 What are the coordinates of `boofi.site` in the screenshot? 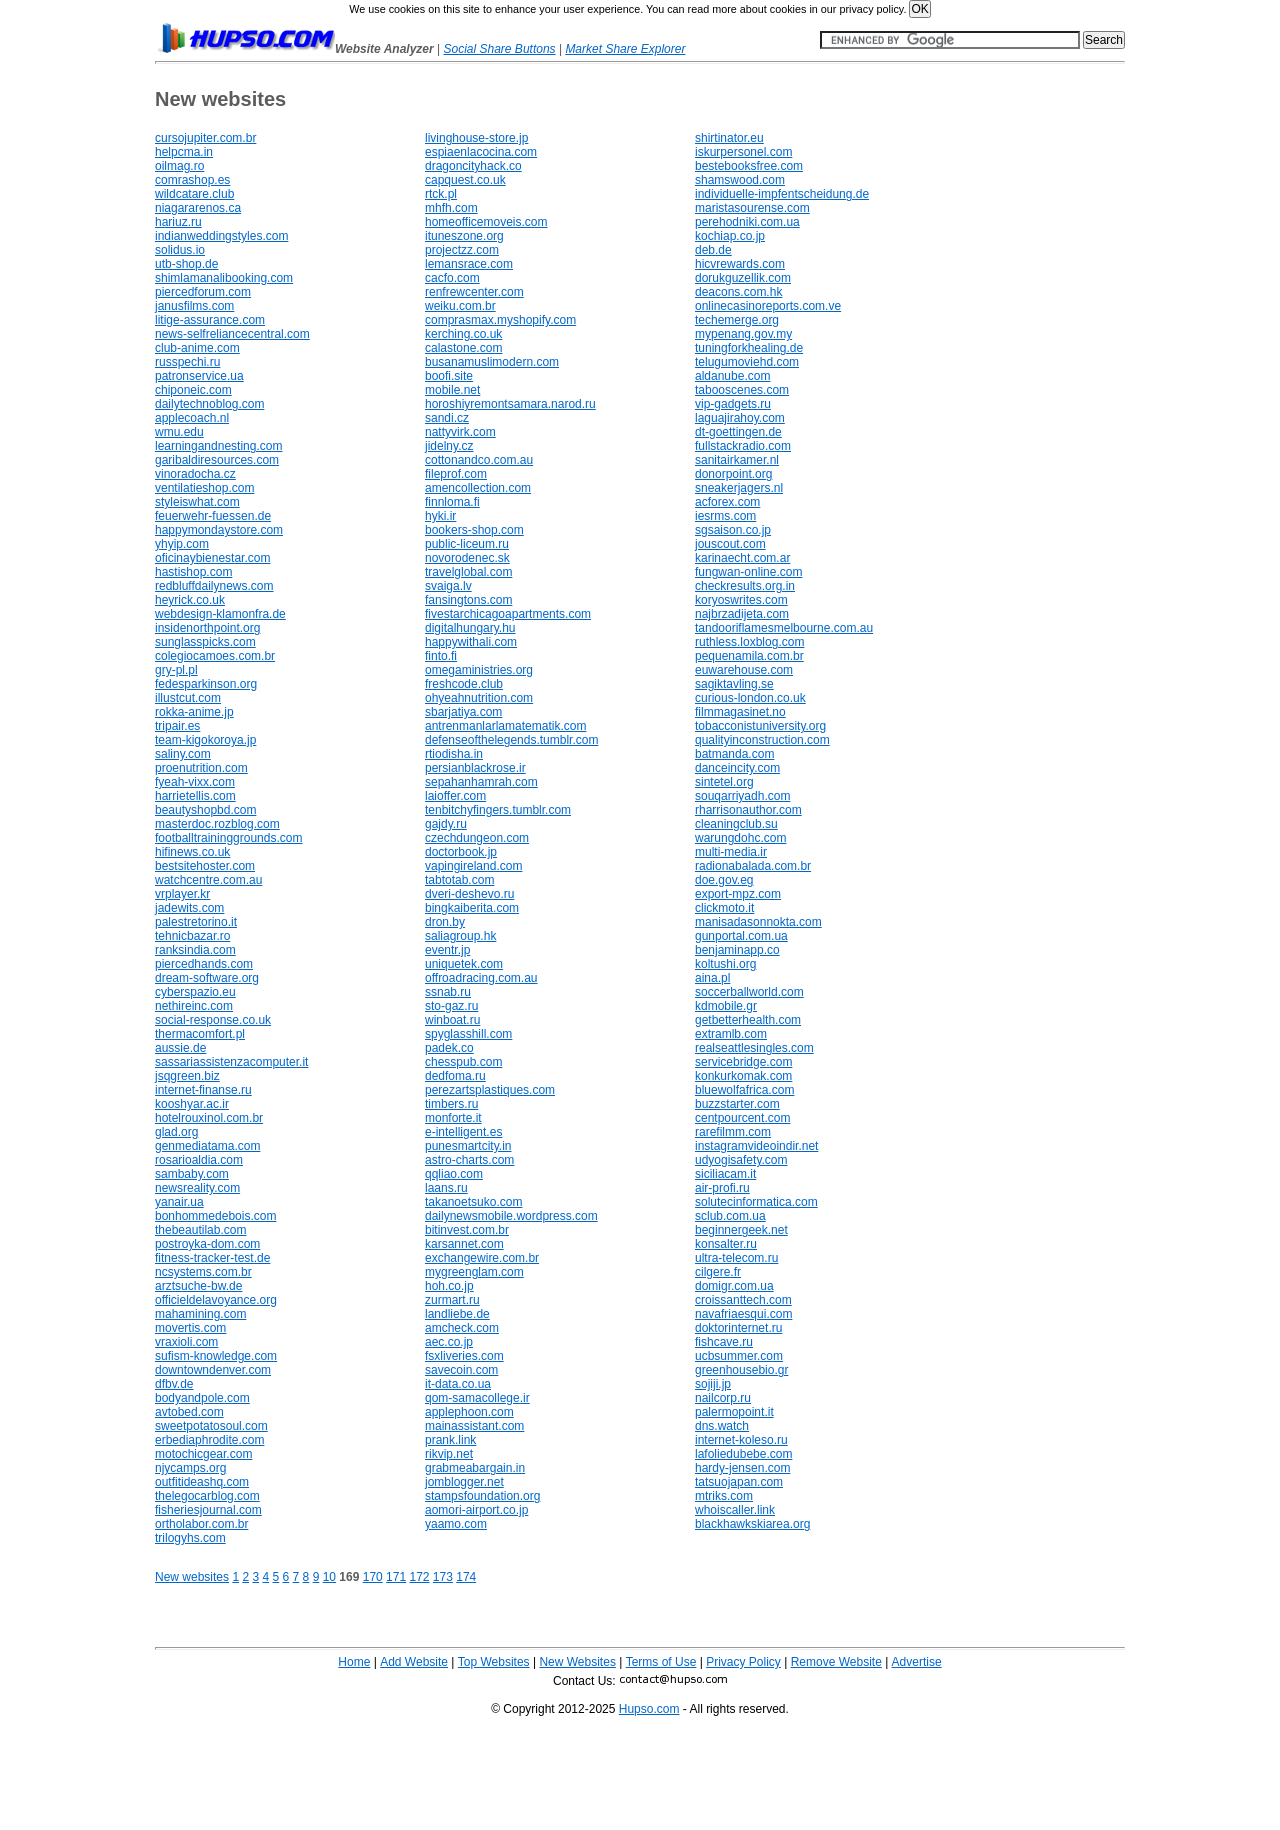 It's located at (449, 376).